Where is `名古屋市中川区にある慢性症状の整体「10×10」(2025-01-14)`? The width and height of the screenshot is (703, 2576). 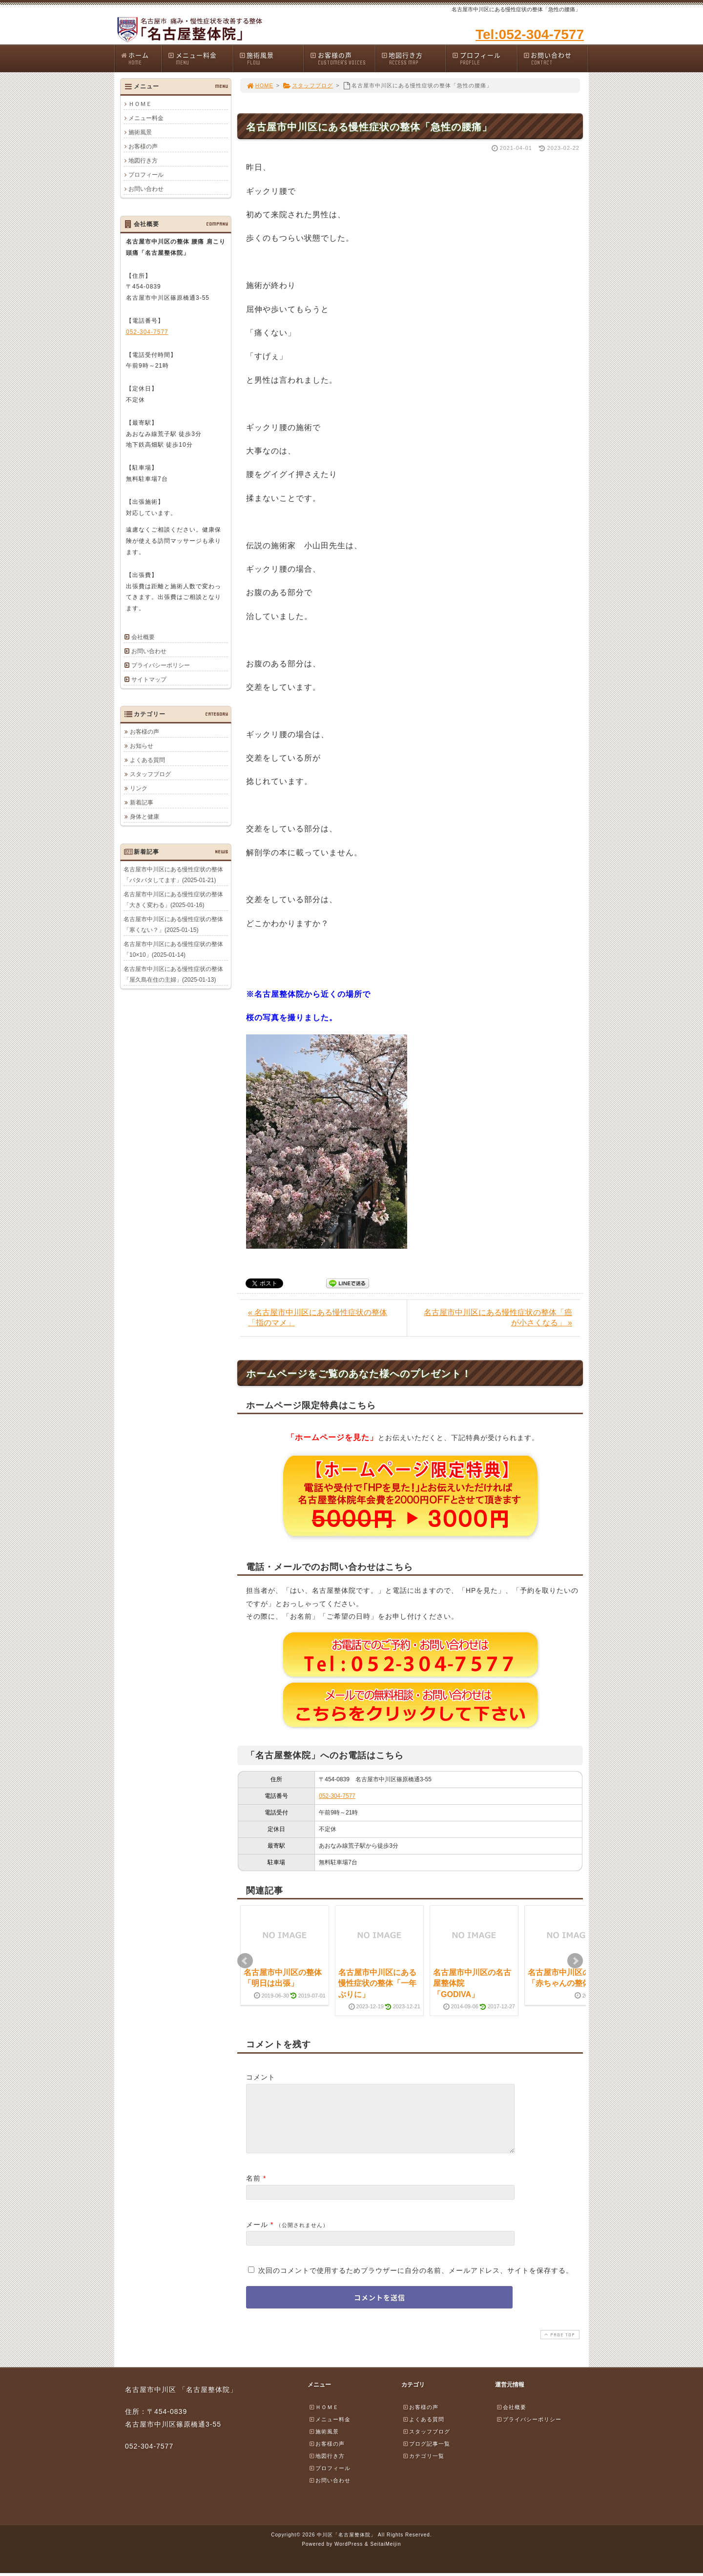
名古屋市中川区にある慢性症状の整体「10×10」(2025-01-14) is located at coordinates (173, 949).